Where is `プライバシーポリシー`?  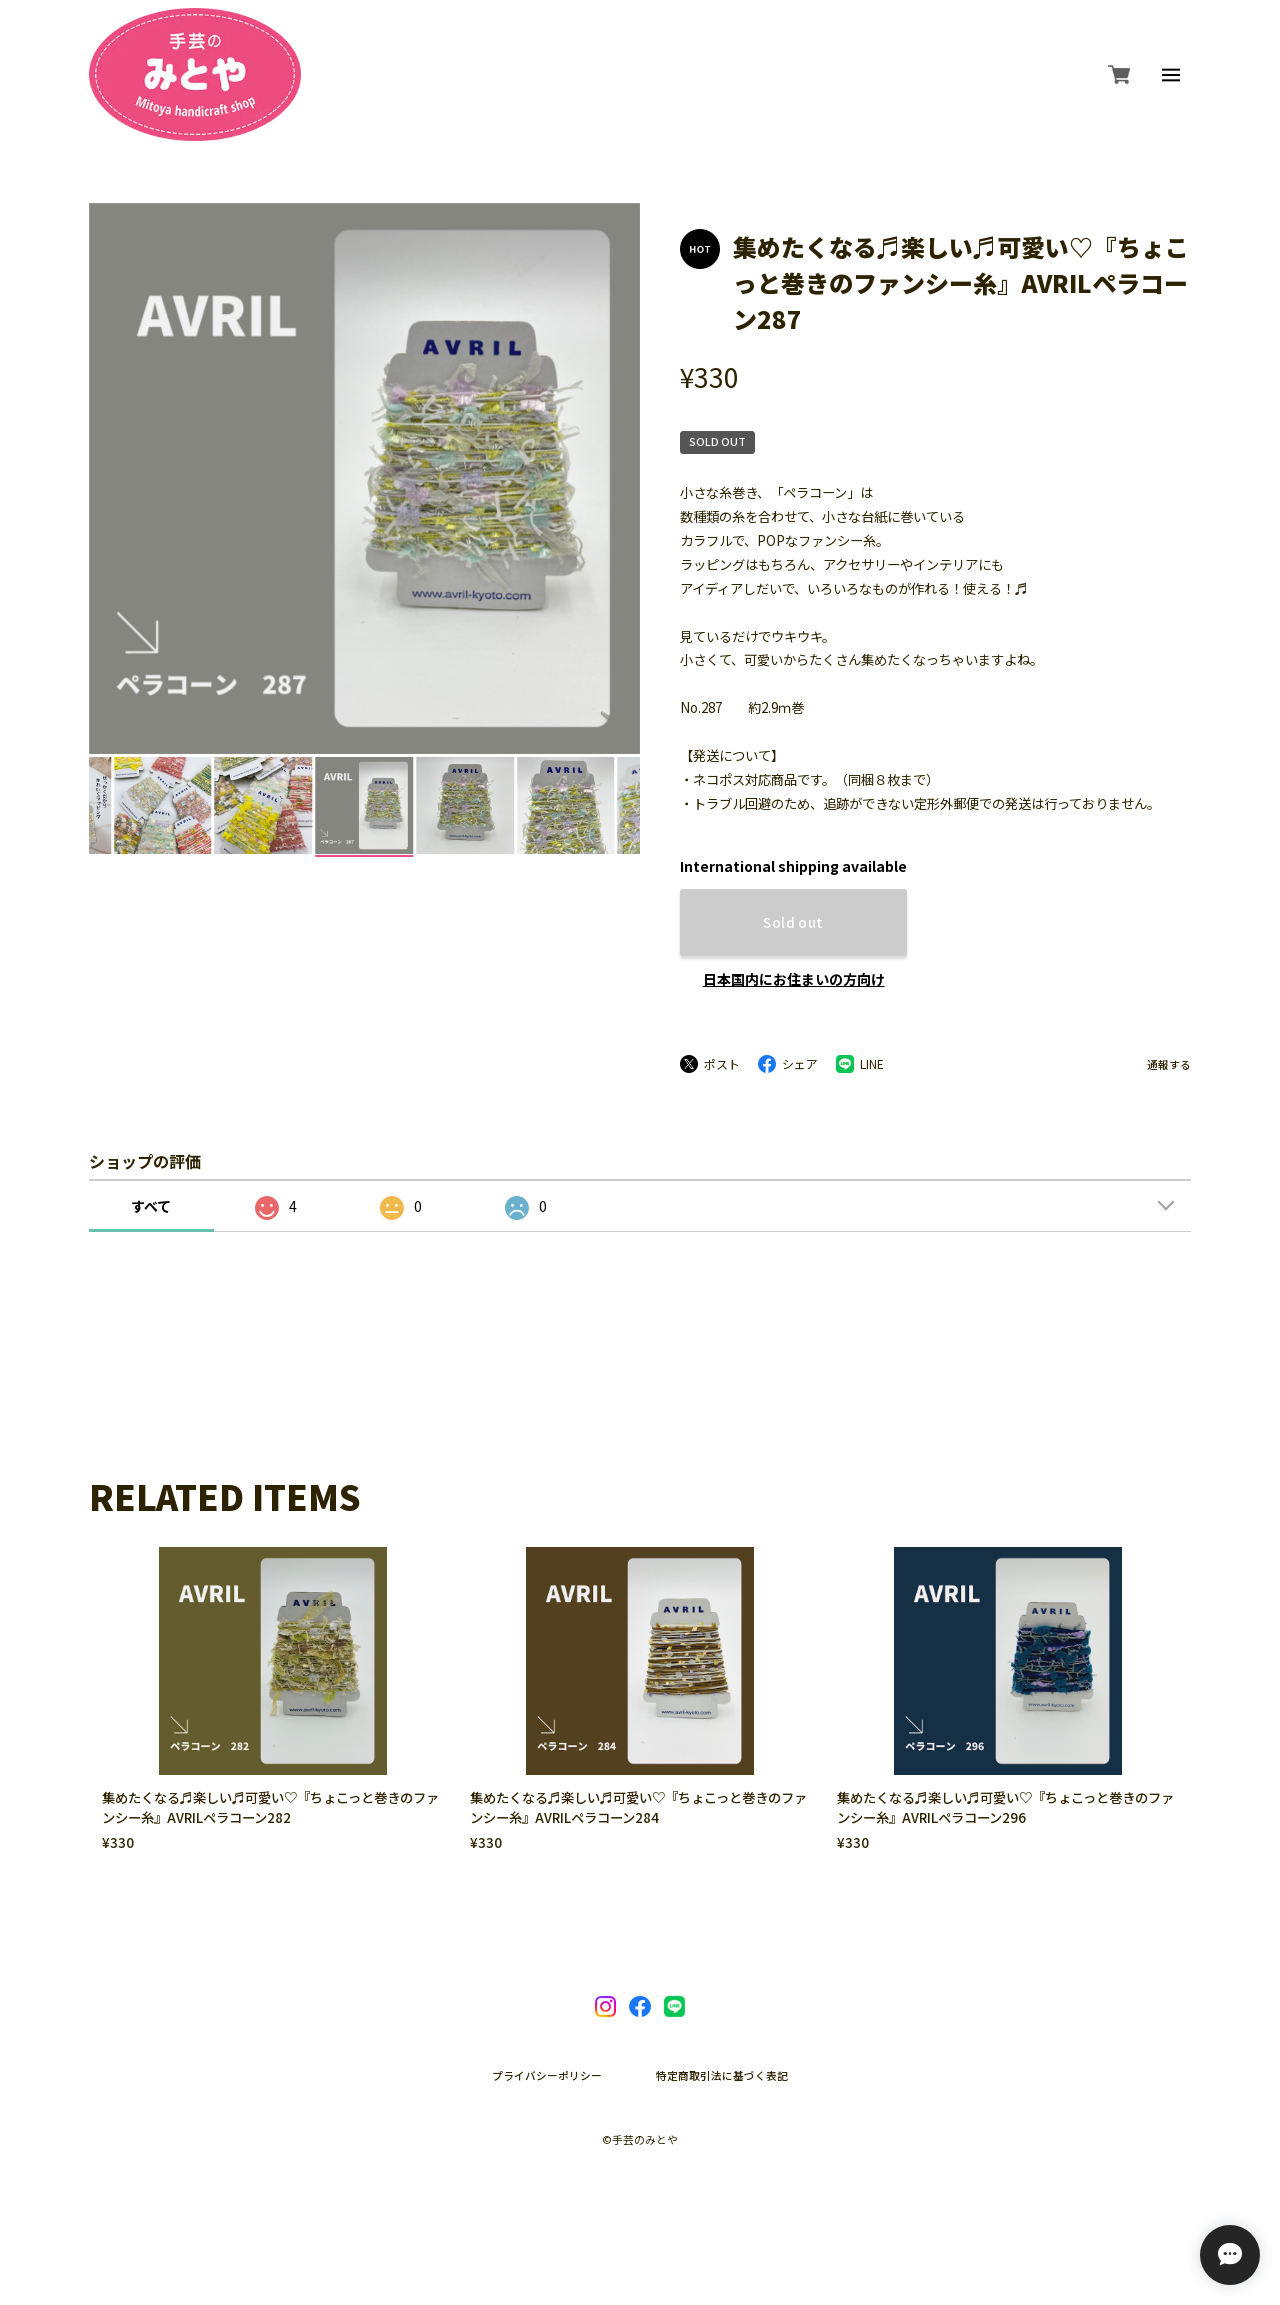
プライバシーポリシー is located at coordinates (547, 2076).